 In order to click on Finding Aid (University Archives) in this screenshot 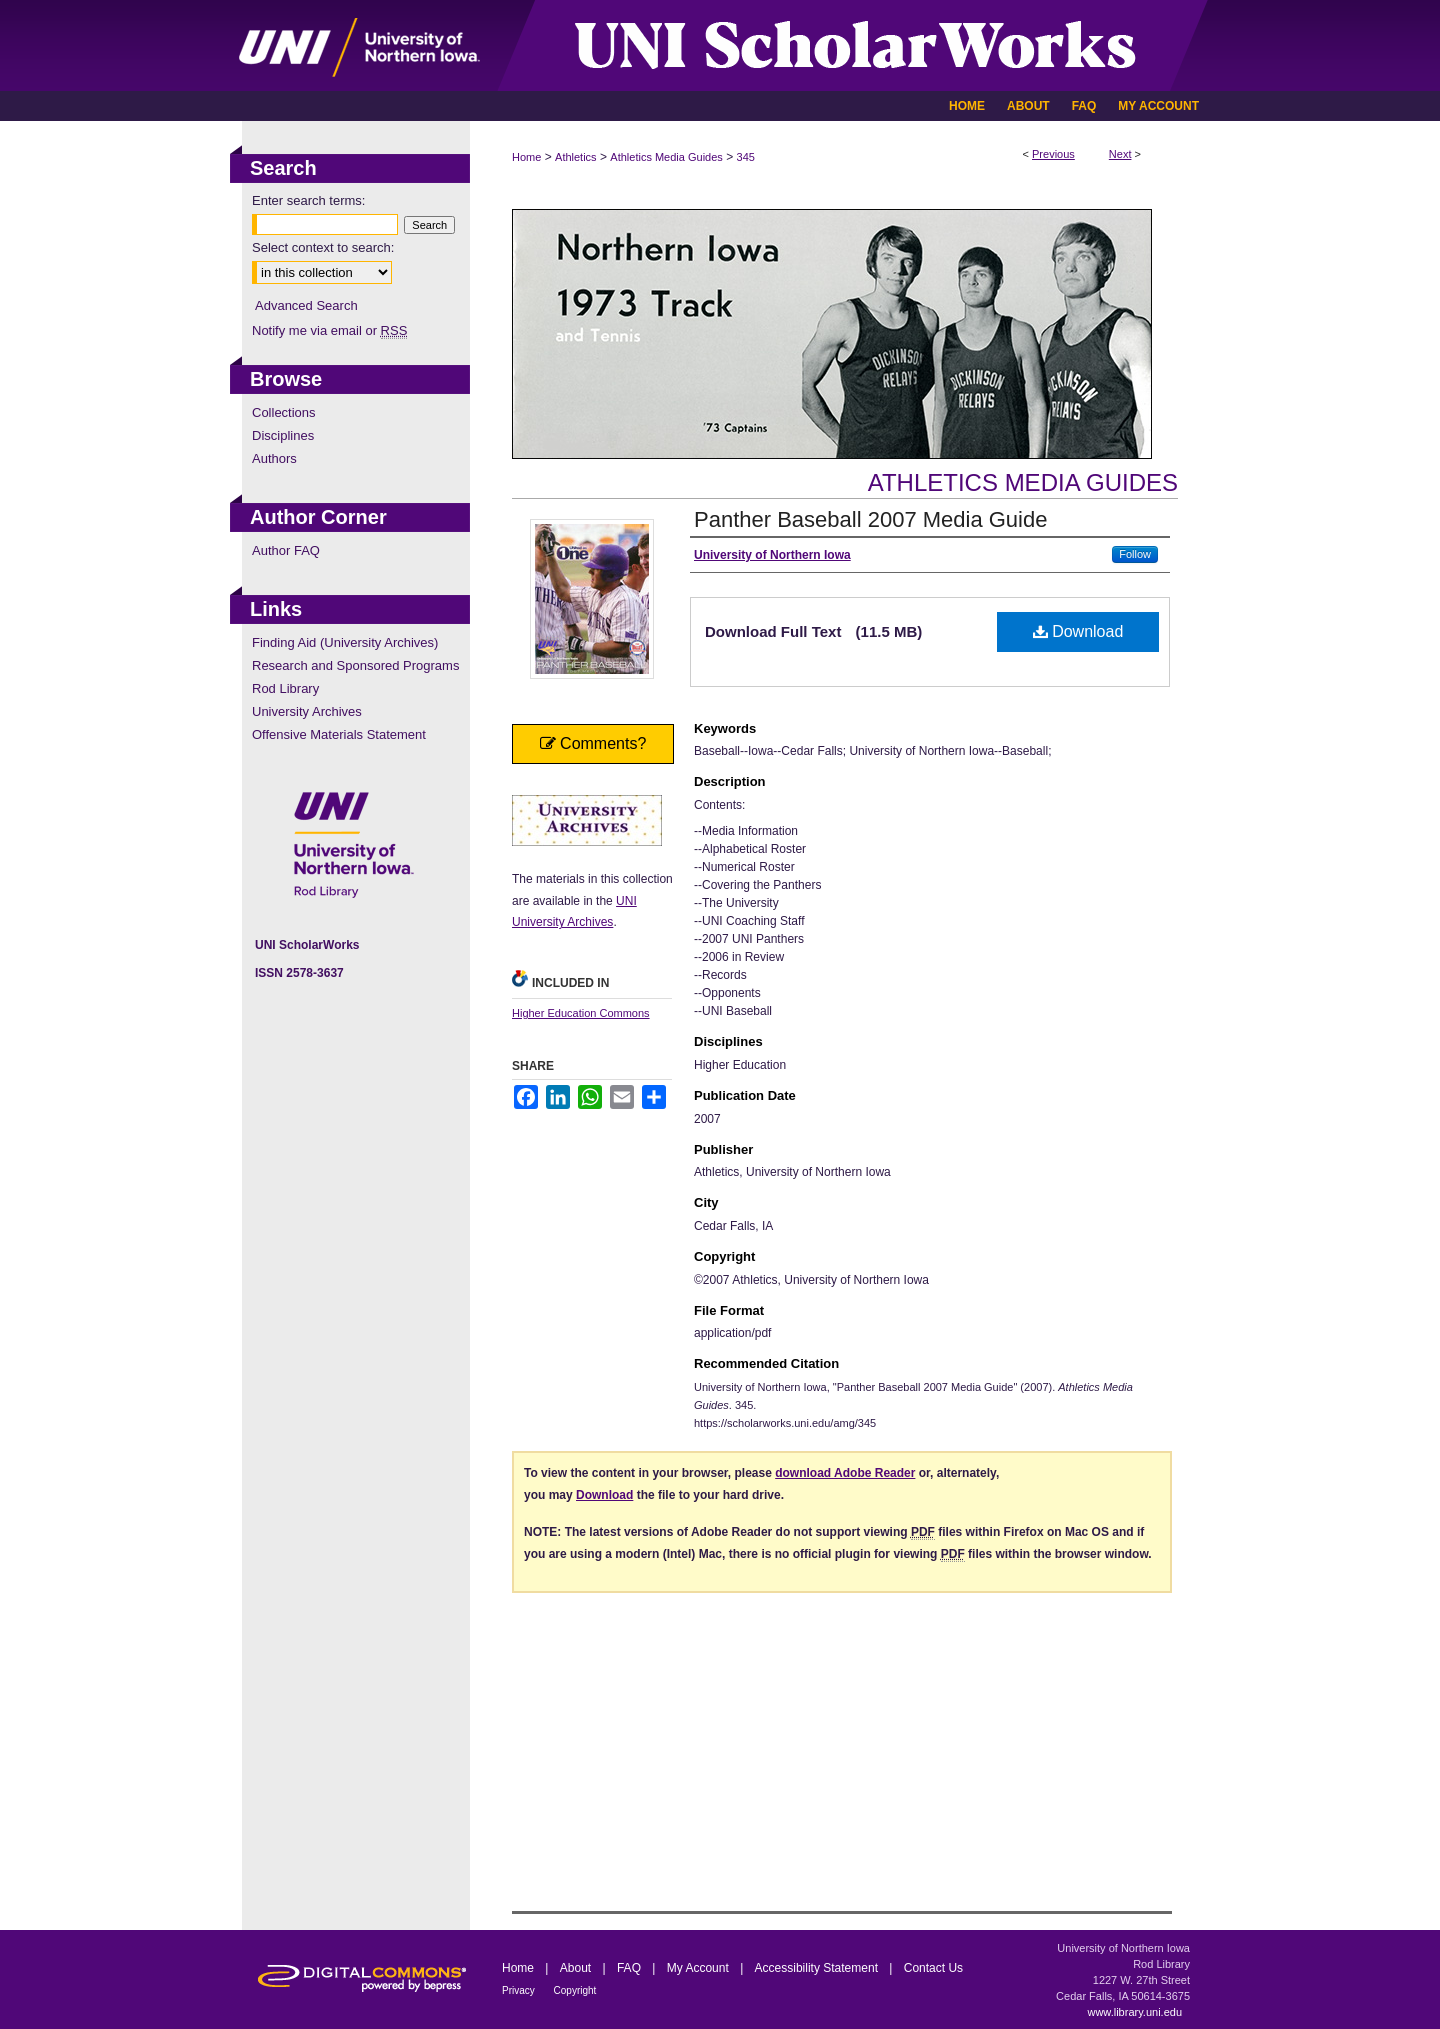, I will do `click(345, 642)`.